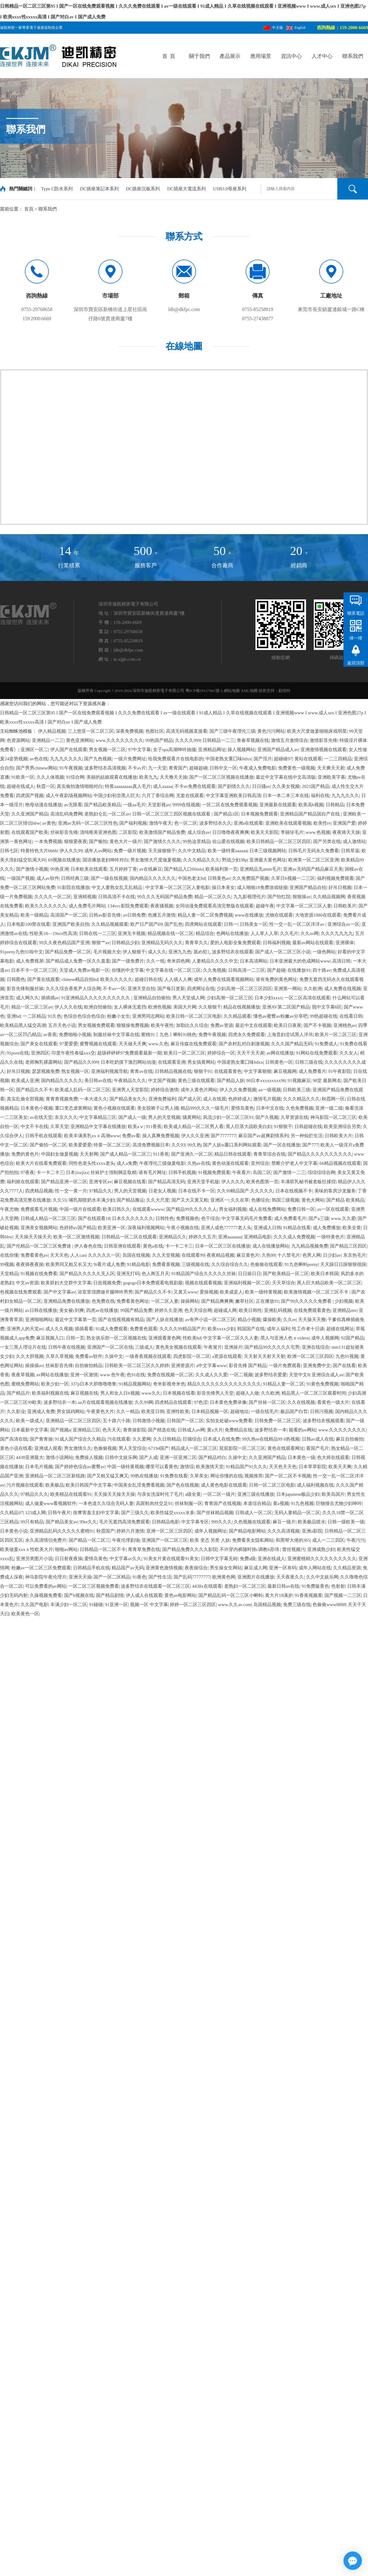 Image resolution: width=368 pixels, height=2576 pixels. What do you see at coordinates (97, 1117) in the screenshot?
I see `中文字幕精品三区` at bounding box center [97, 1117].